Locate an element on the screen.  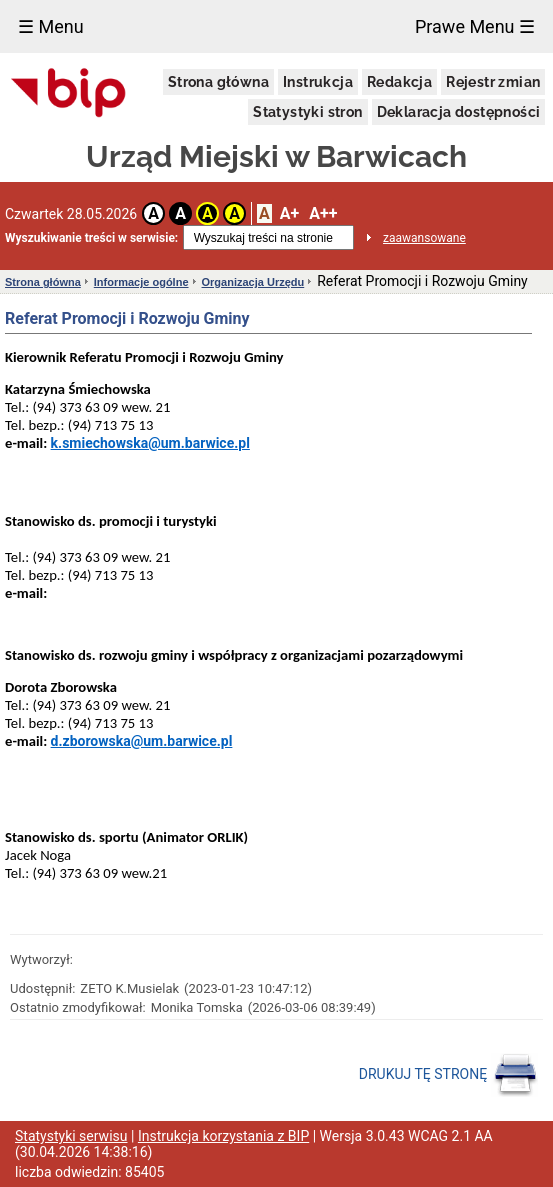
Wyszukiwanie treści w serwisie: is located at coordinates (91, 238).